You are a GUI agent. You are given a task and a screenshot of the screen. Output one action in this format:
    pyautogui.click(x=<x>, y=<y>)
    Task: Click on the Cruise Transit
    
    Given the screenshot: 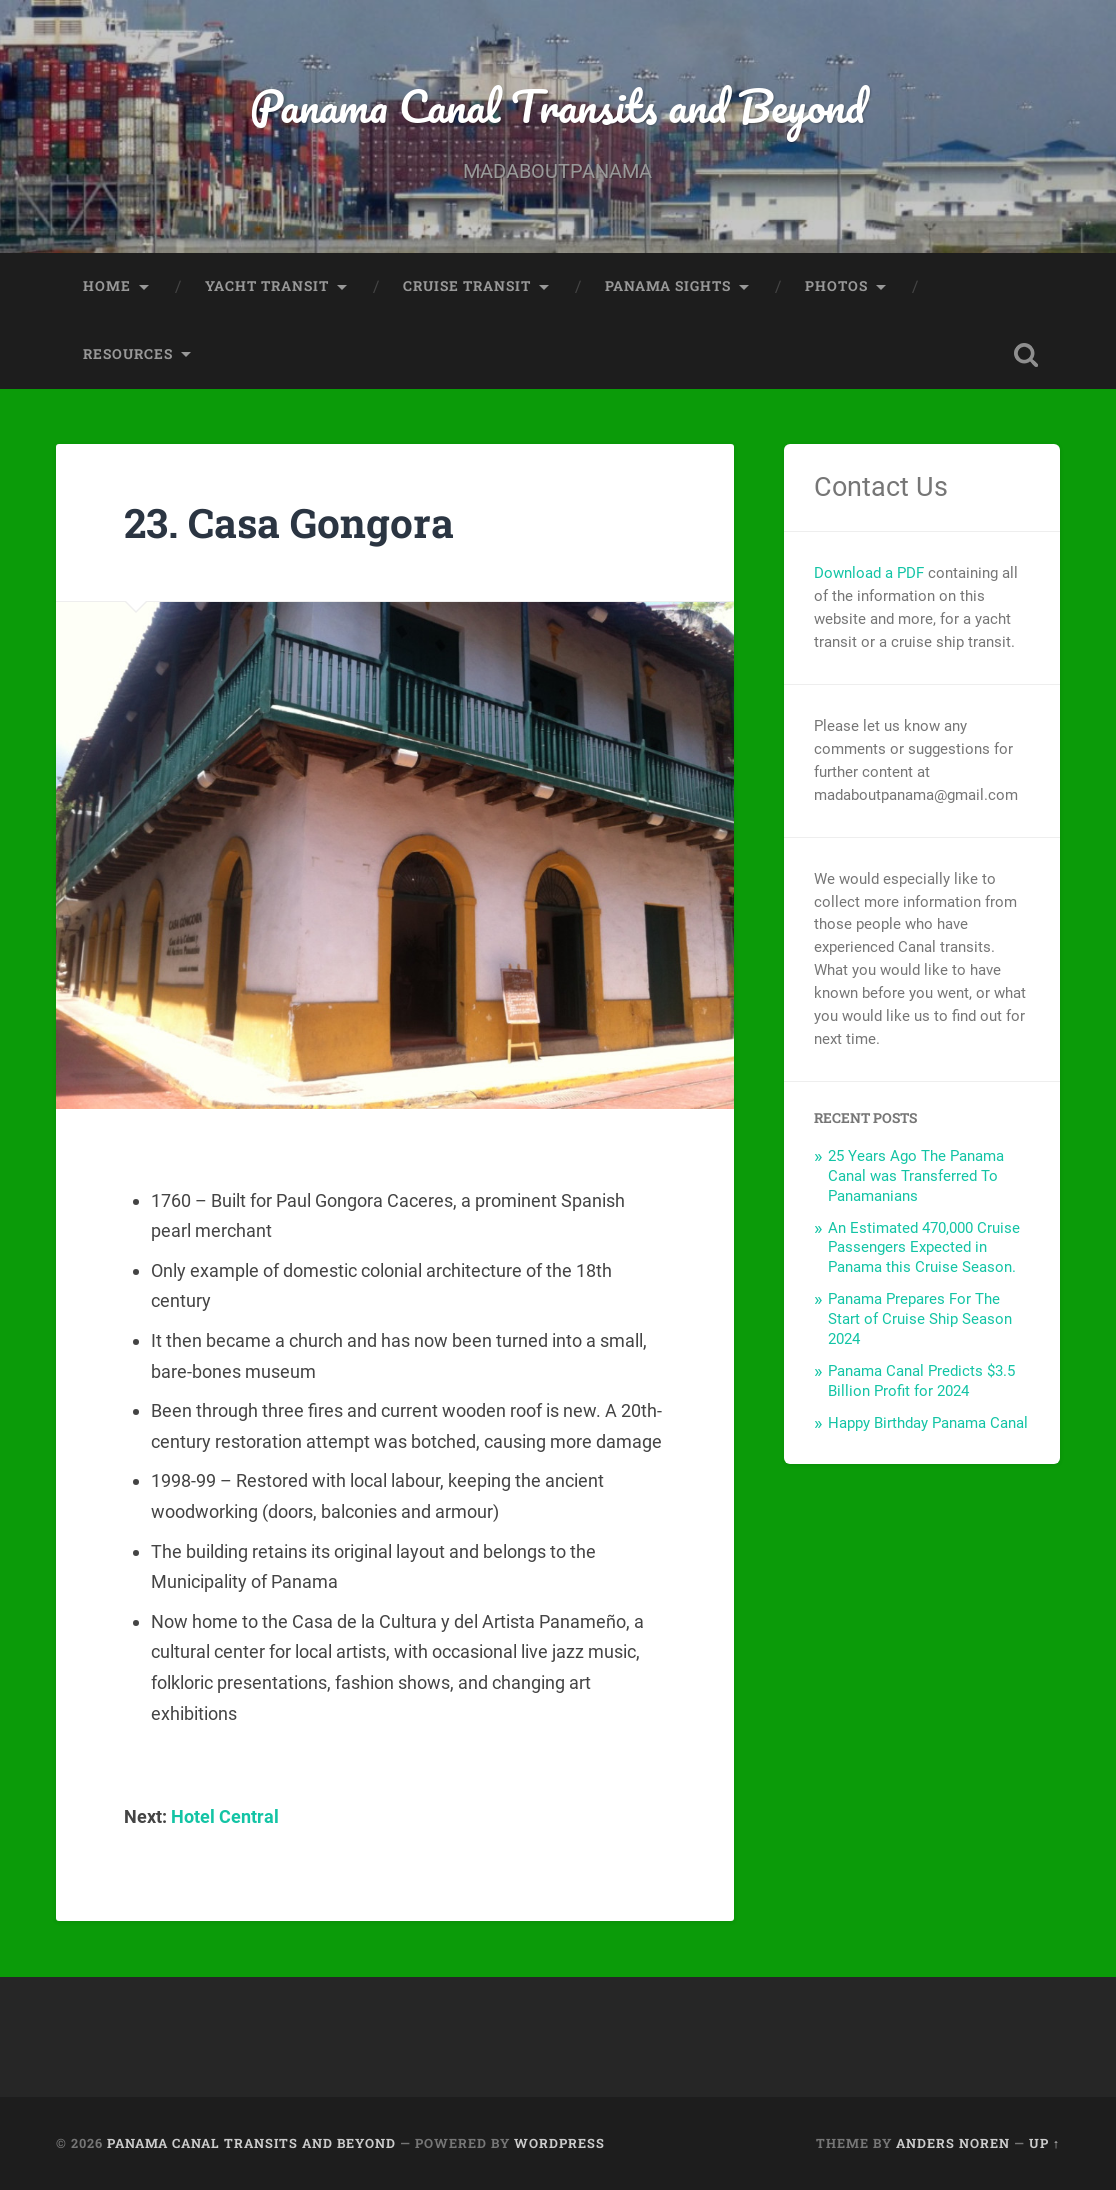 What is the action you would take?
    pyautogui.click(x=467, y=286)
    